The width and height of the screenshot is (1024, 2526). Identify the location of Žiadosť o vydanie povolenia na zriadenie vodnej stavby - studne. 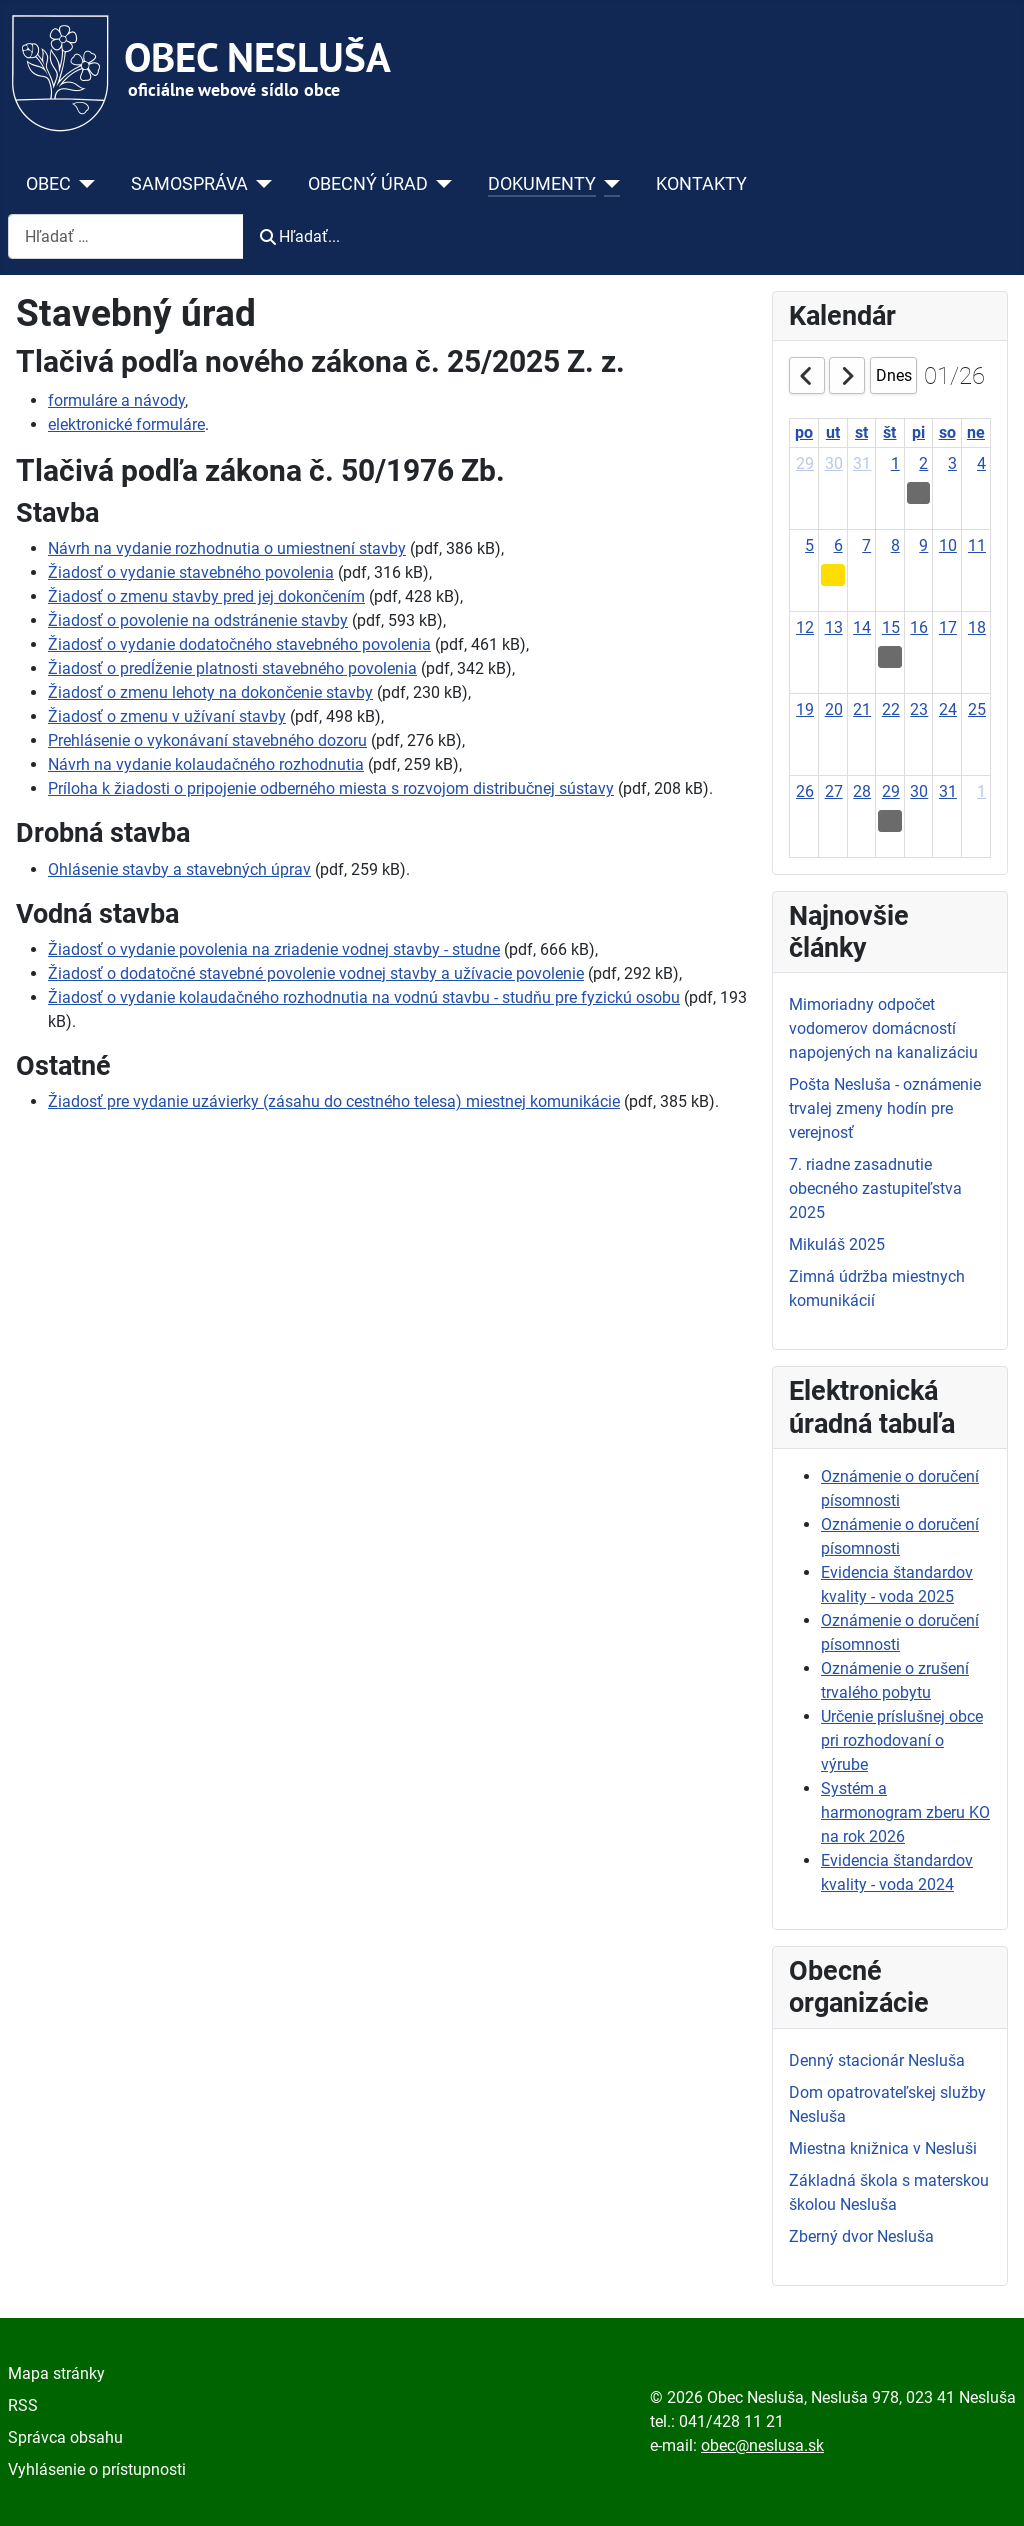
(274, 949).